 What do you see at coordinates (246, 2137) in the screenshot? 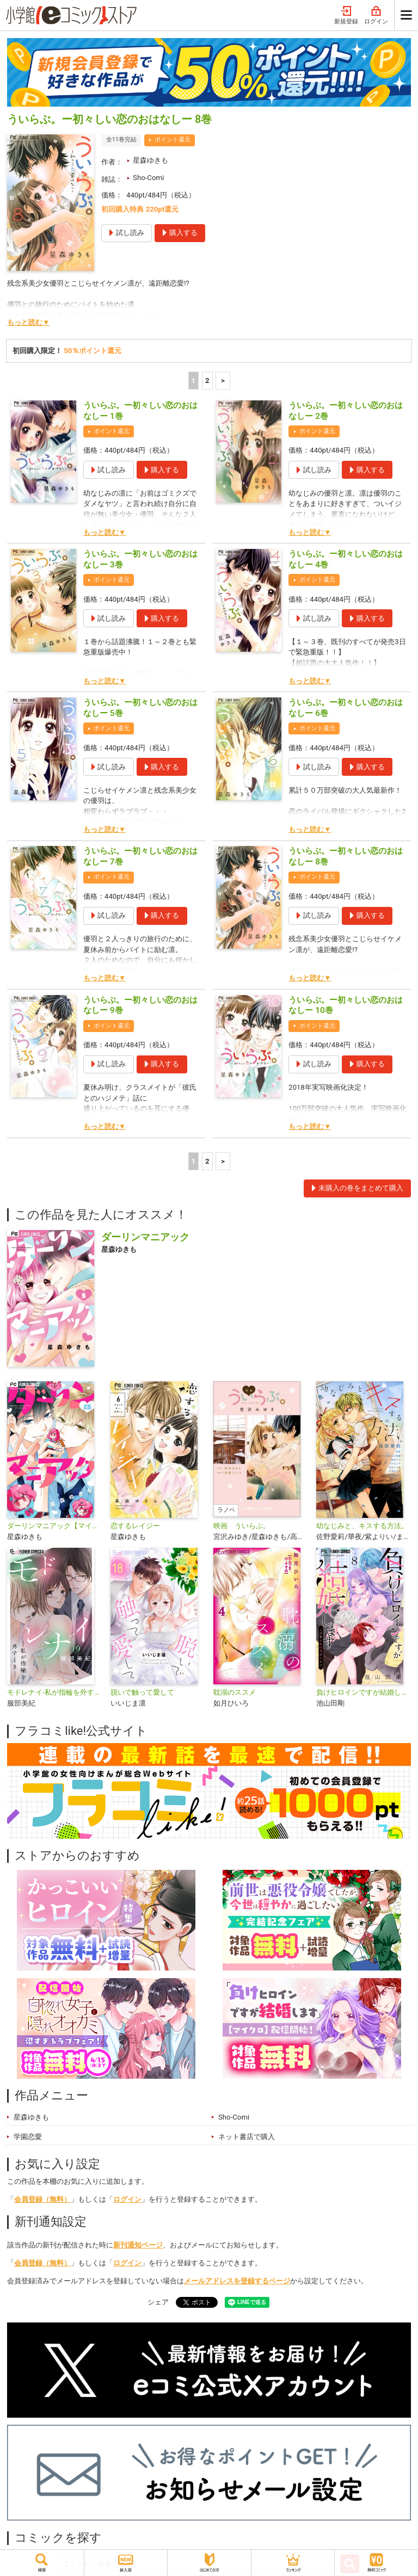
I see `ネット書店で購入` at bounding box center [246, 2137].